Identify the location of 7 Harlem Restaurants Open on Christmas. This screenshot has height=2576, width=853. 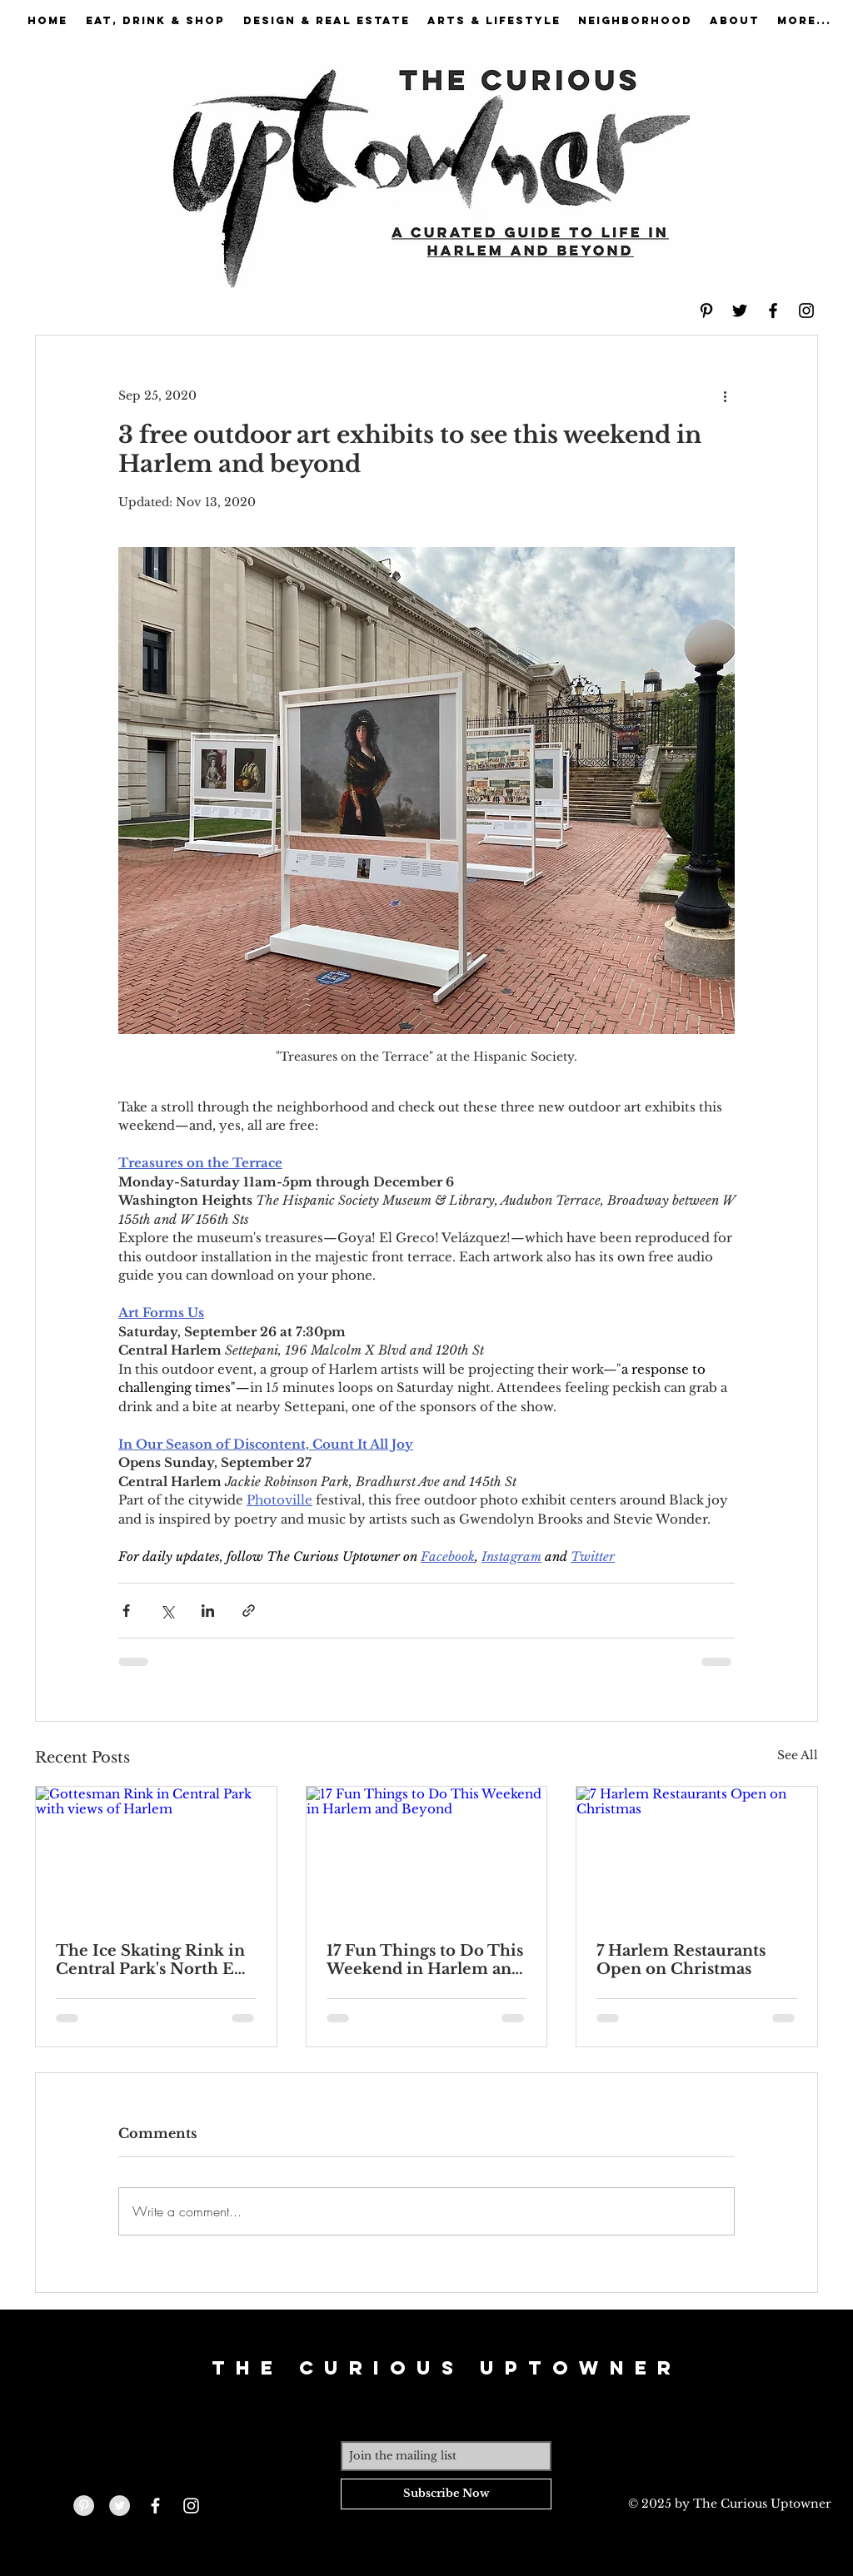
(681, 1960).